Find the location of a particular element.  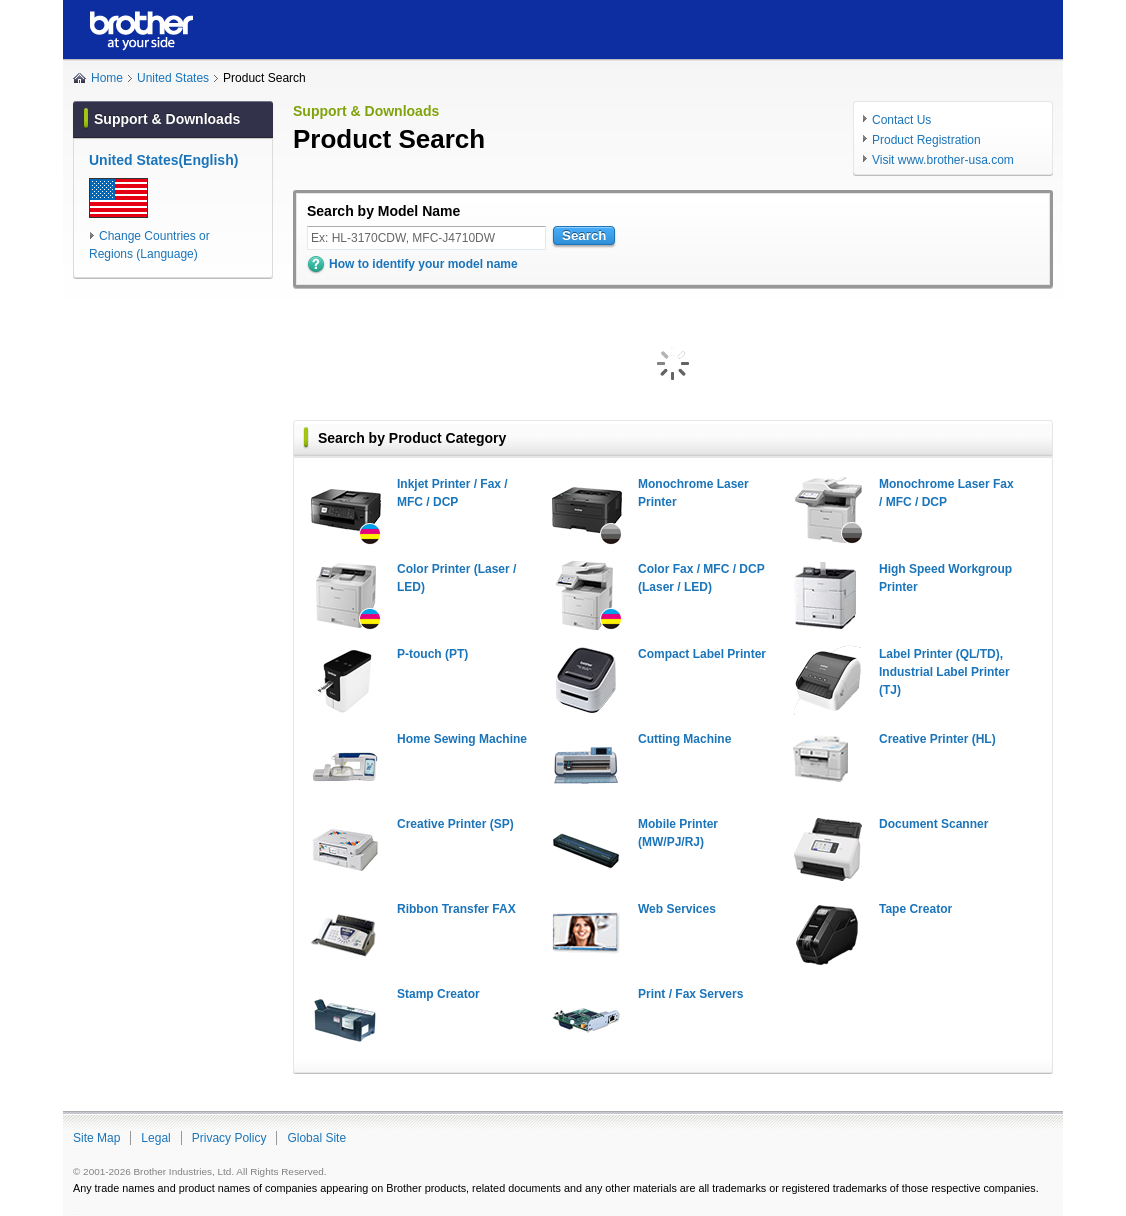

How to identify your model name is located at coordinates (423, 264).